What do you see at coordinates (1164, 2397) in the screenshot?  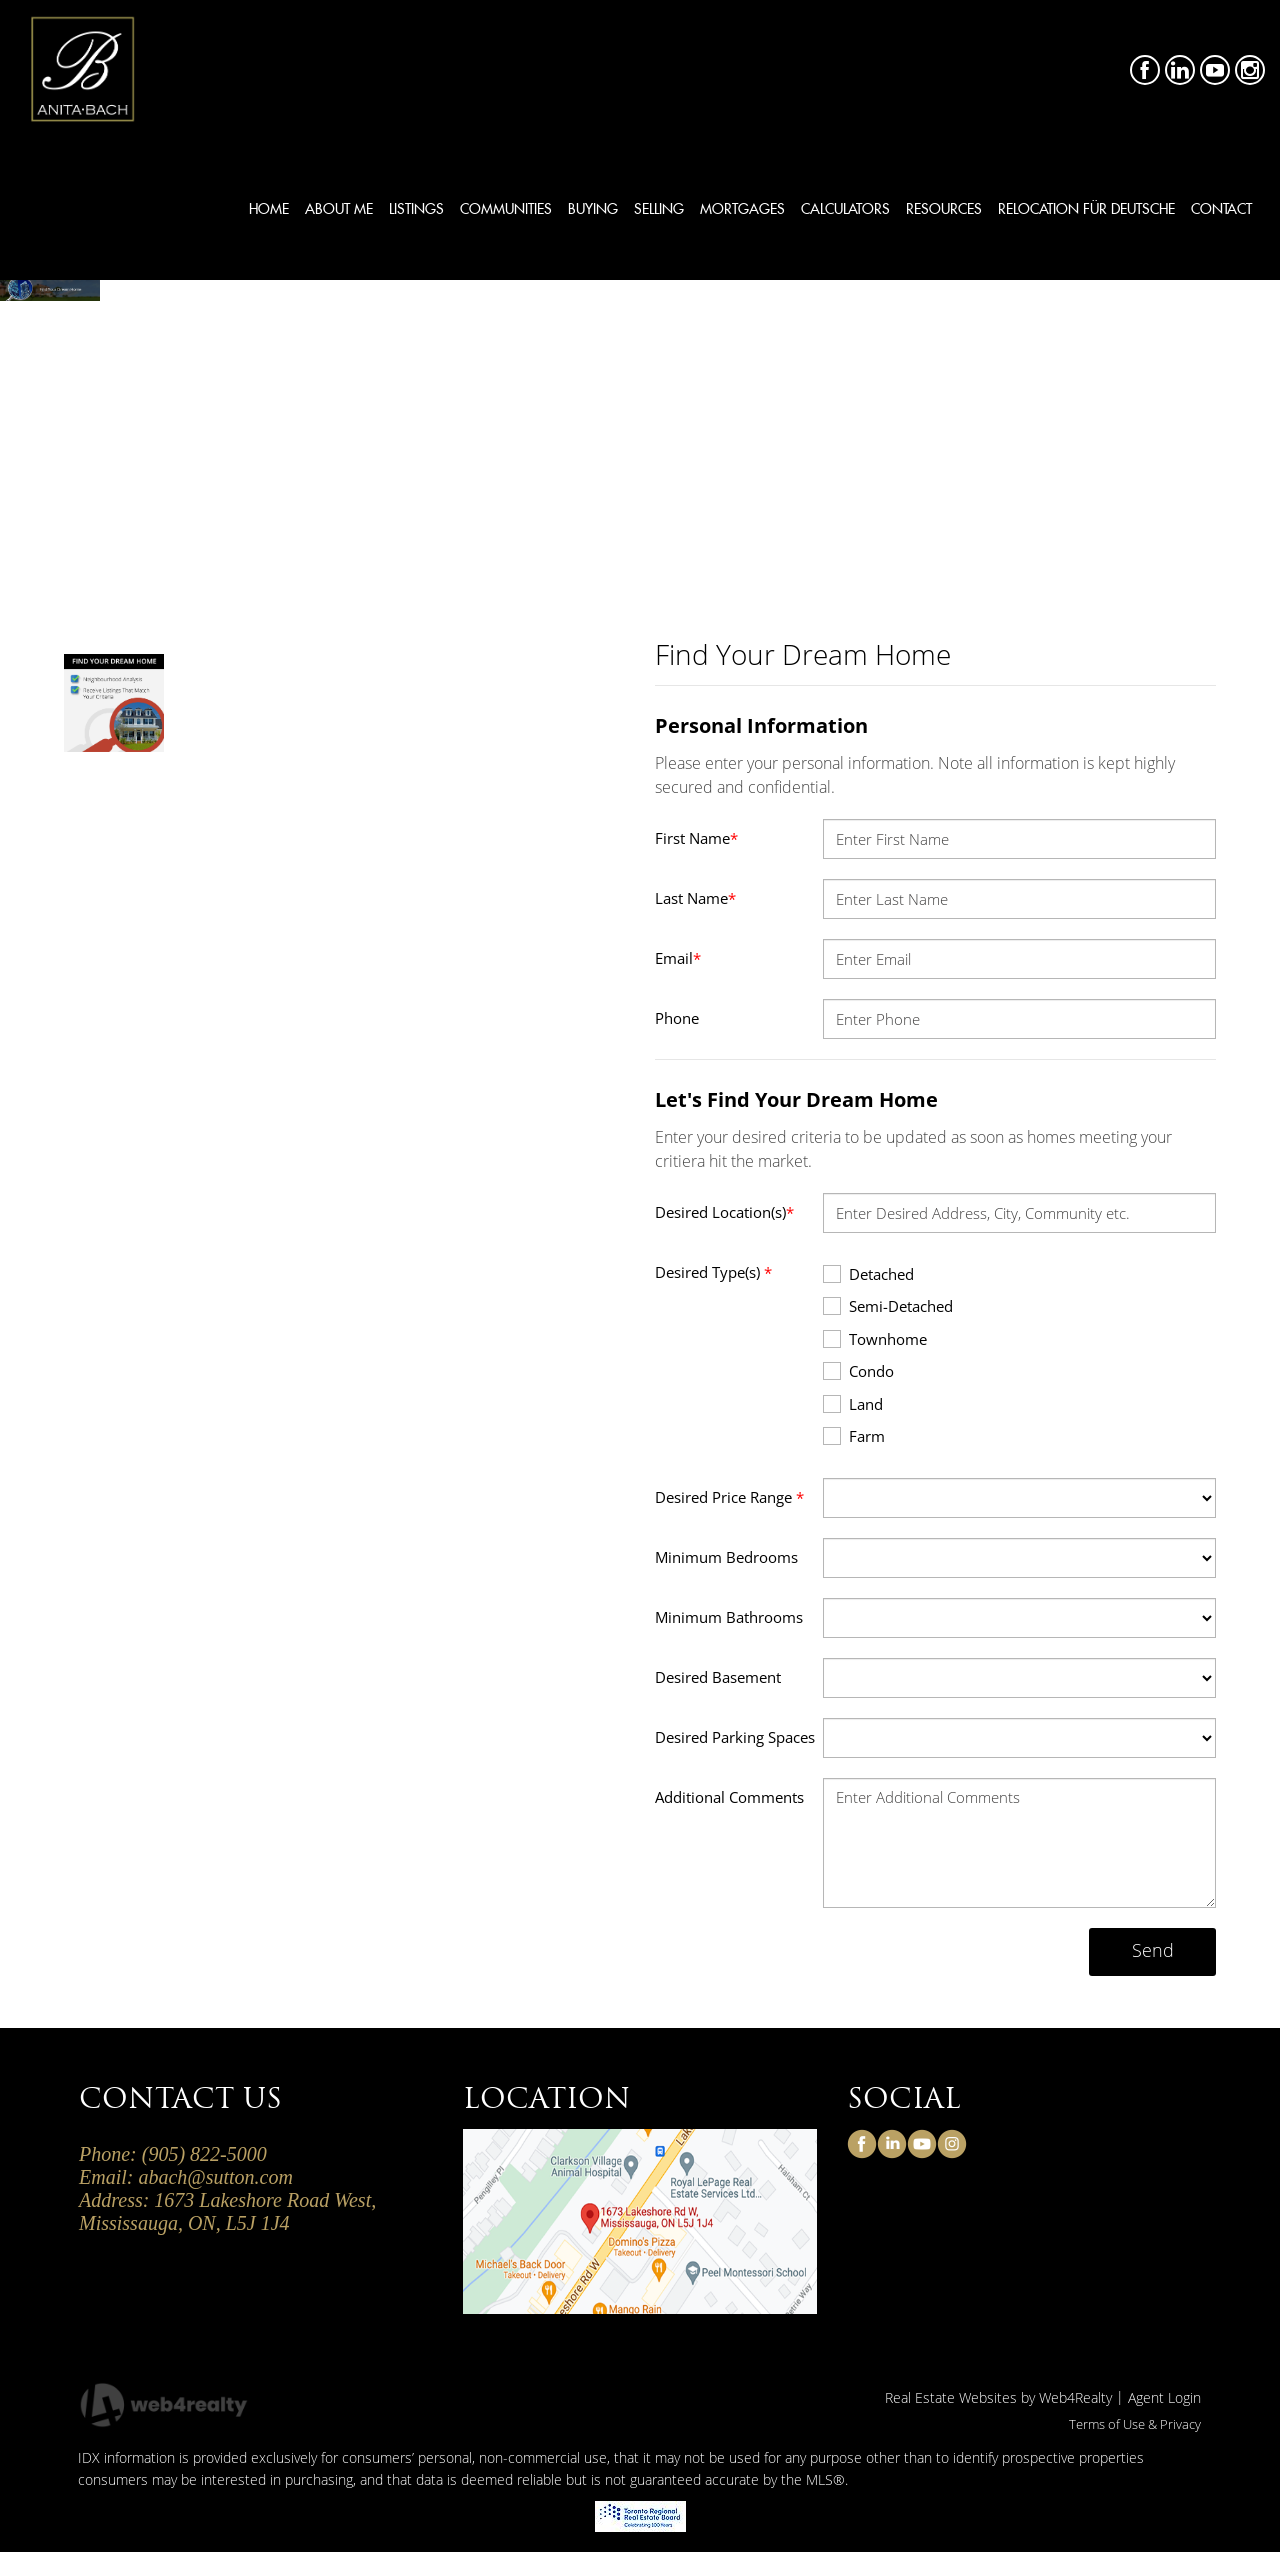 I see `Agent Login` at bounding box center [1164, 2397].